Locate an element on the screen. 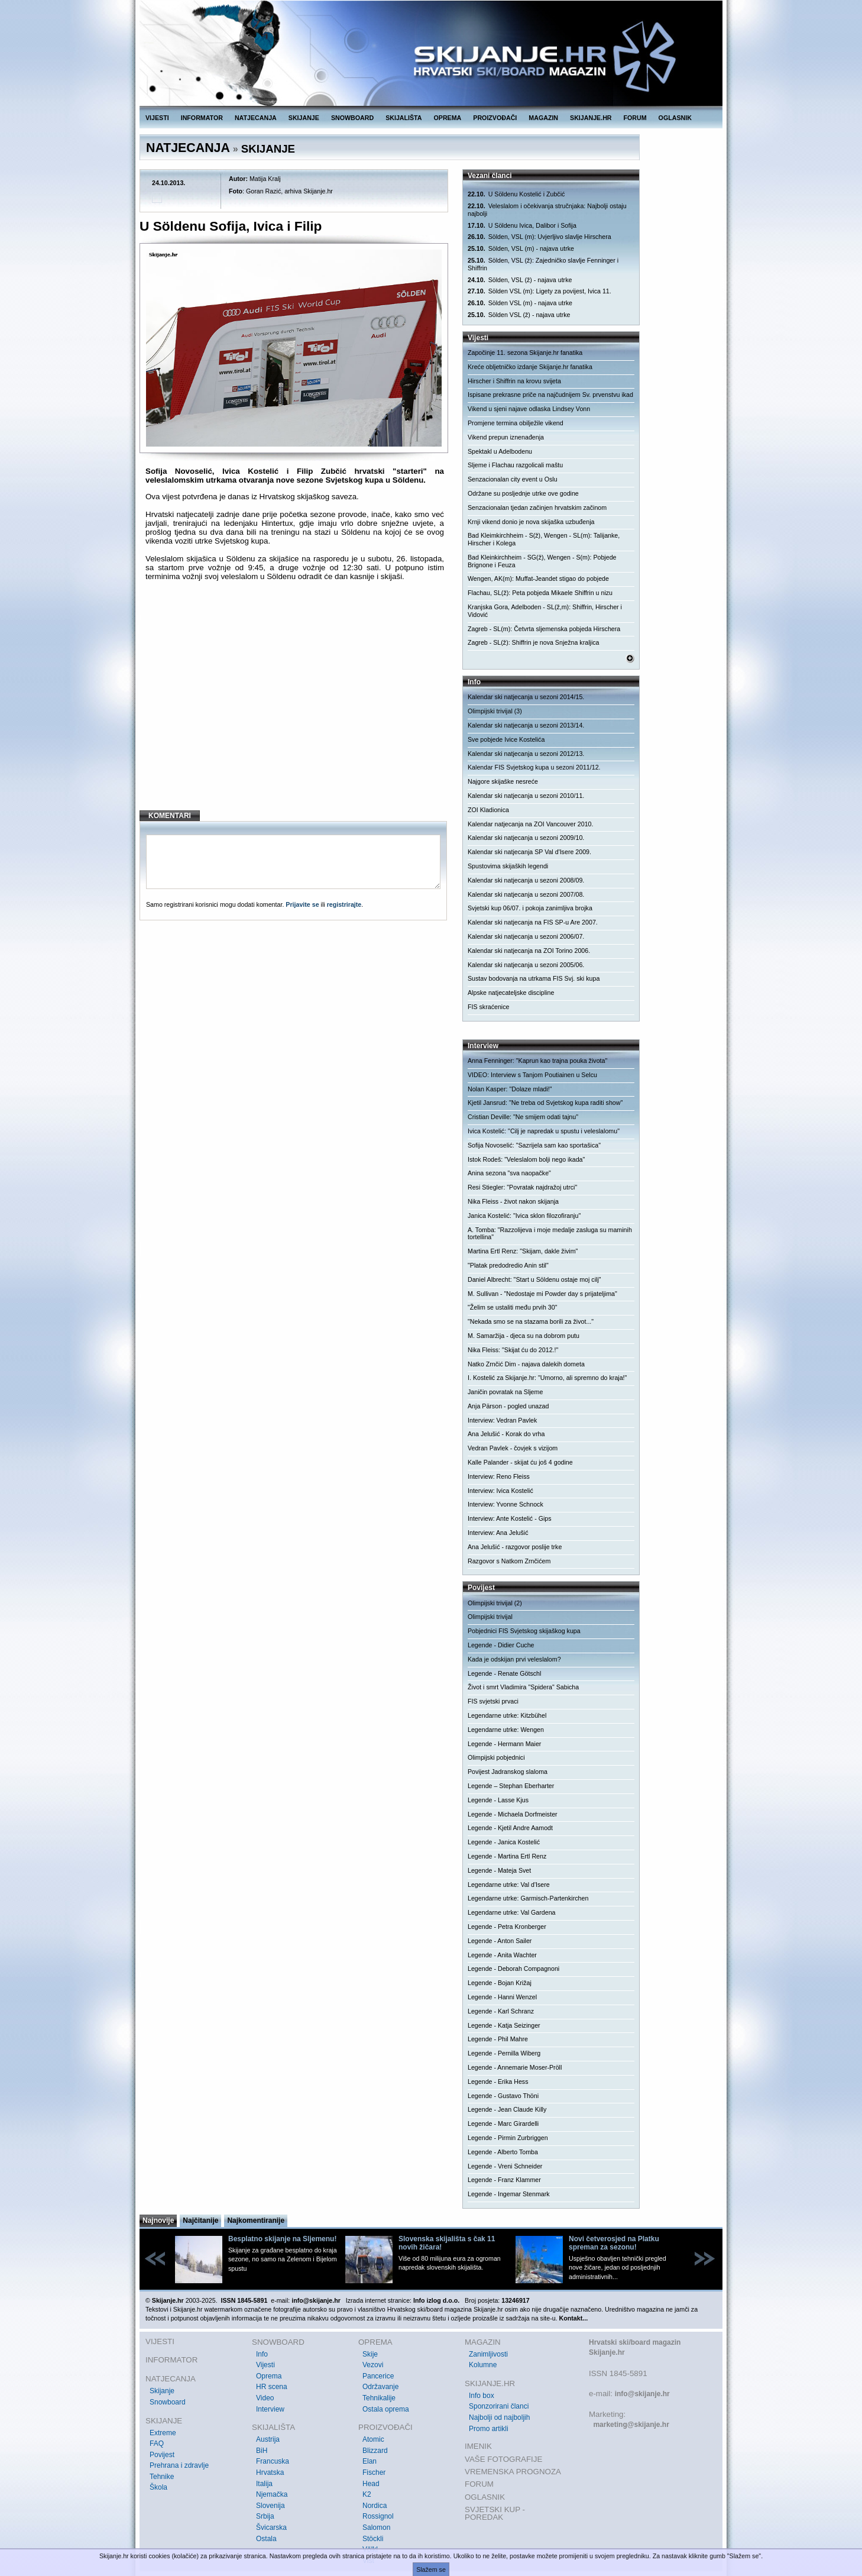 This screenshot has width=862, height=2576. Vedran Pavlek - čovjek s vizijom is located at coordinates (513, 1448).